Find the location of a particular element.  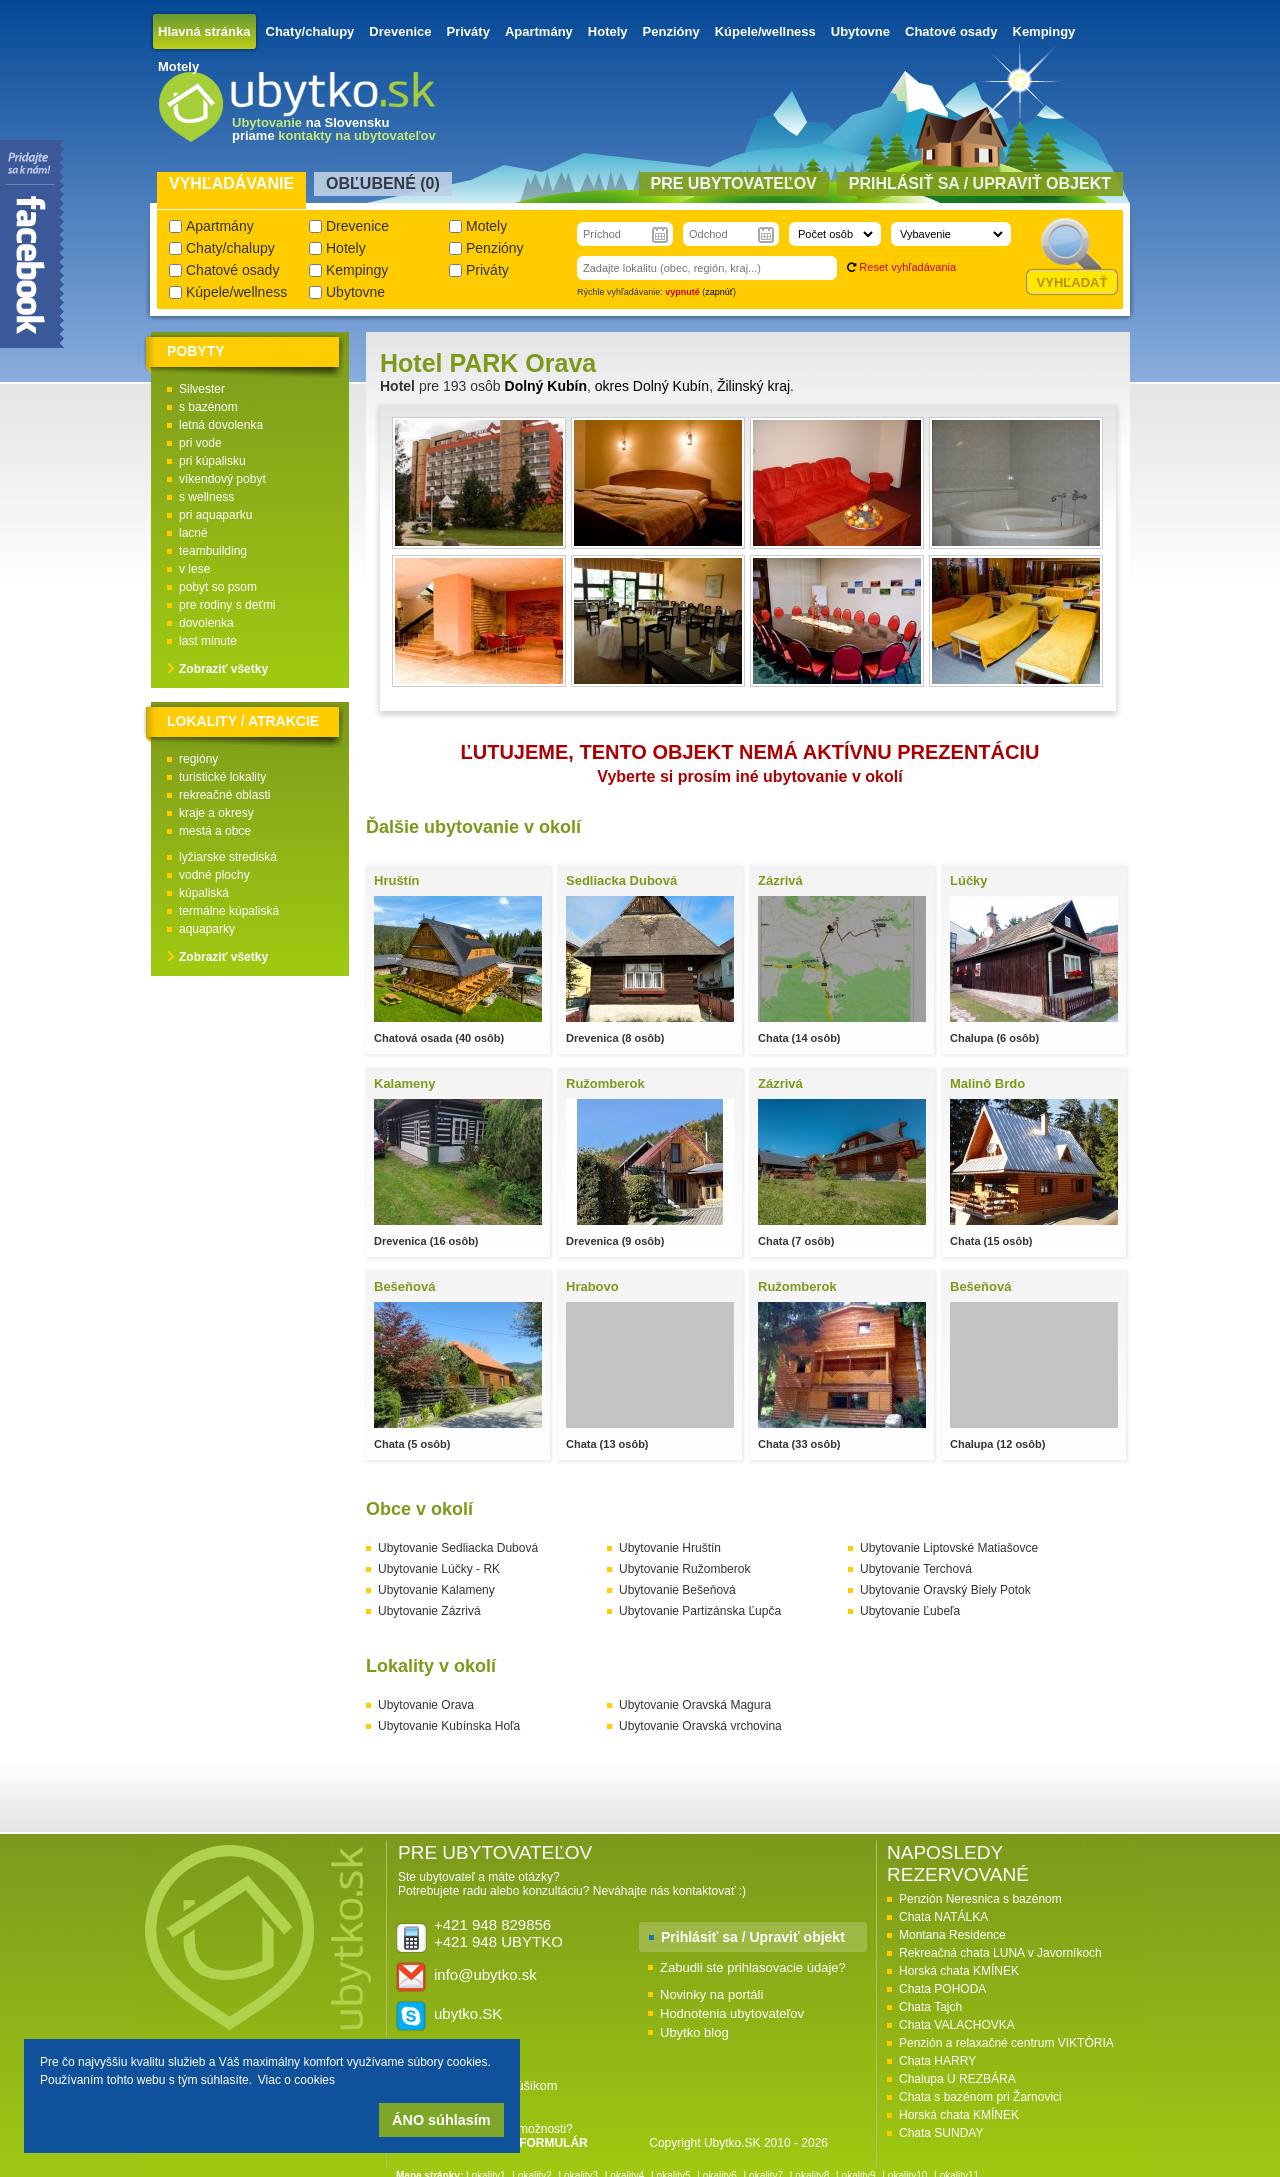

Pre ubytovateľov [presentation] is located at coordinates (734, 183).